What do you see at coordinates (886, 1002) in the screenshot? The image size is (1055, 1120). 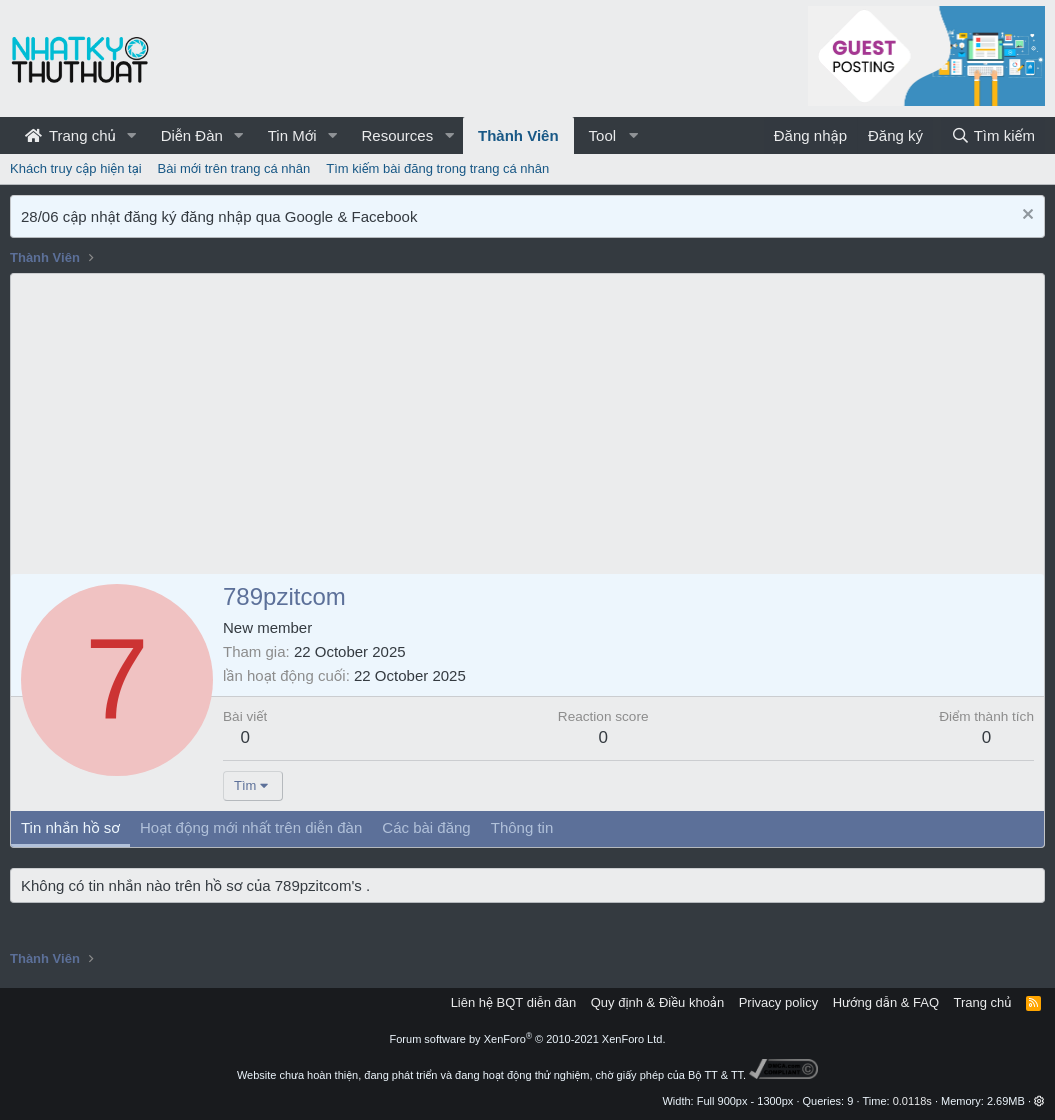 I see `Hướng dẫn & FAQ` at bounding box center [886, 1002].